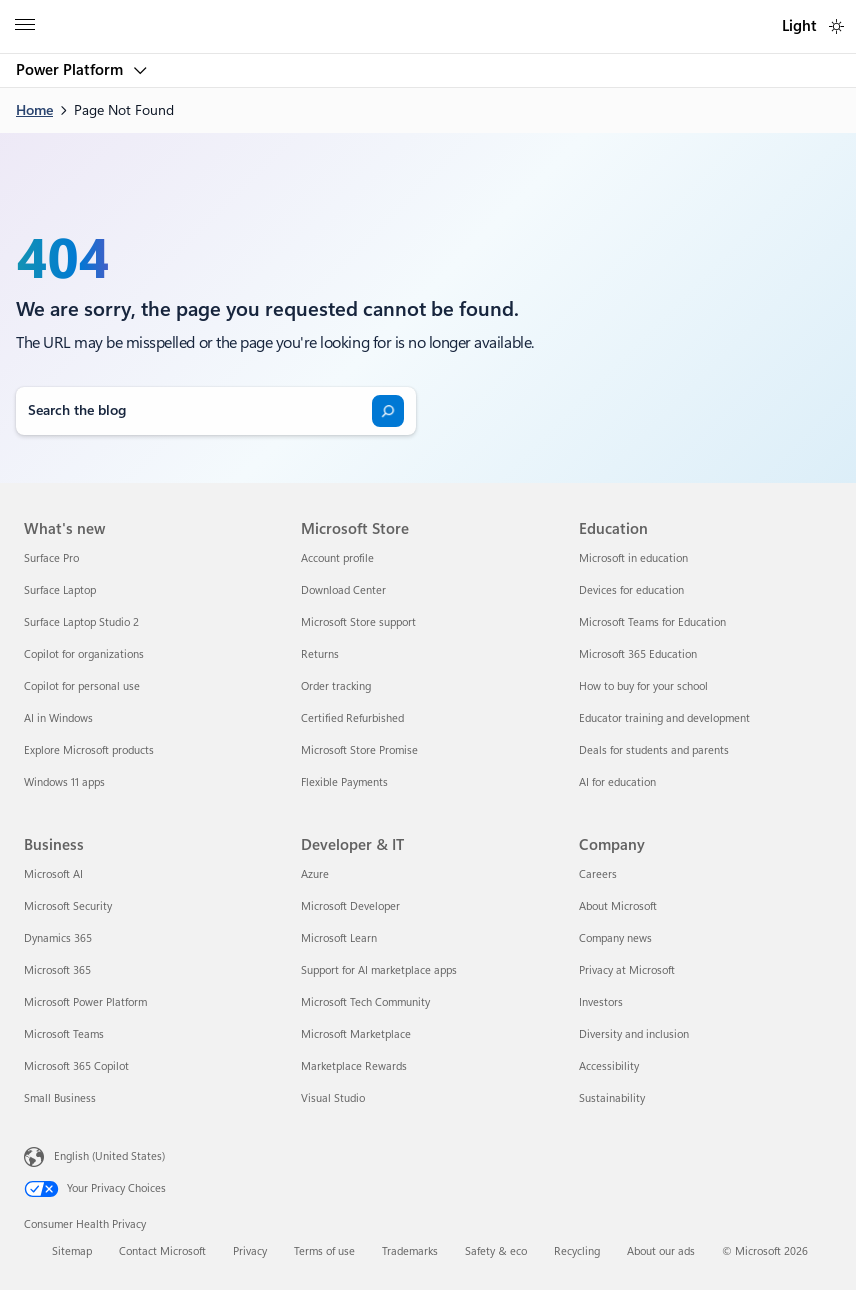 The width and height of the screenshot is (856, 1290). Describe the element at coordinates (617, 782) in the screenshot. I see `AI for education [AI for education Education]` at that location.